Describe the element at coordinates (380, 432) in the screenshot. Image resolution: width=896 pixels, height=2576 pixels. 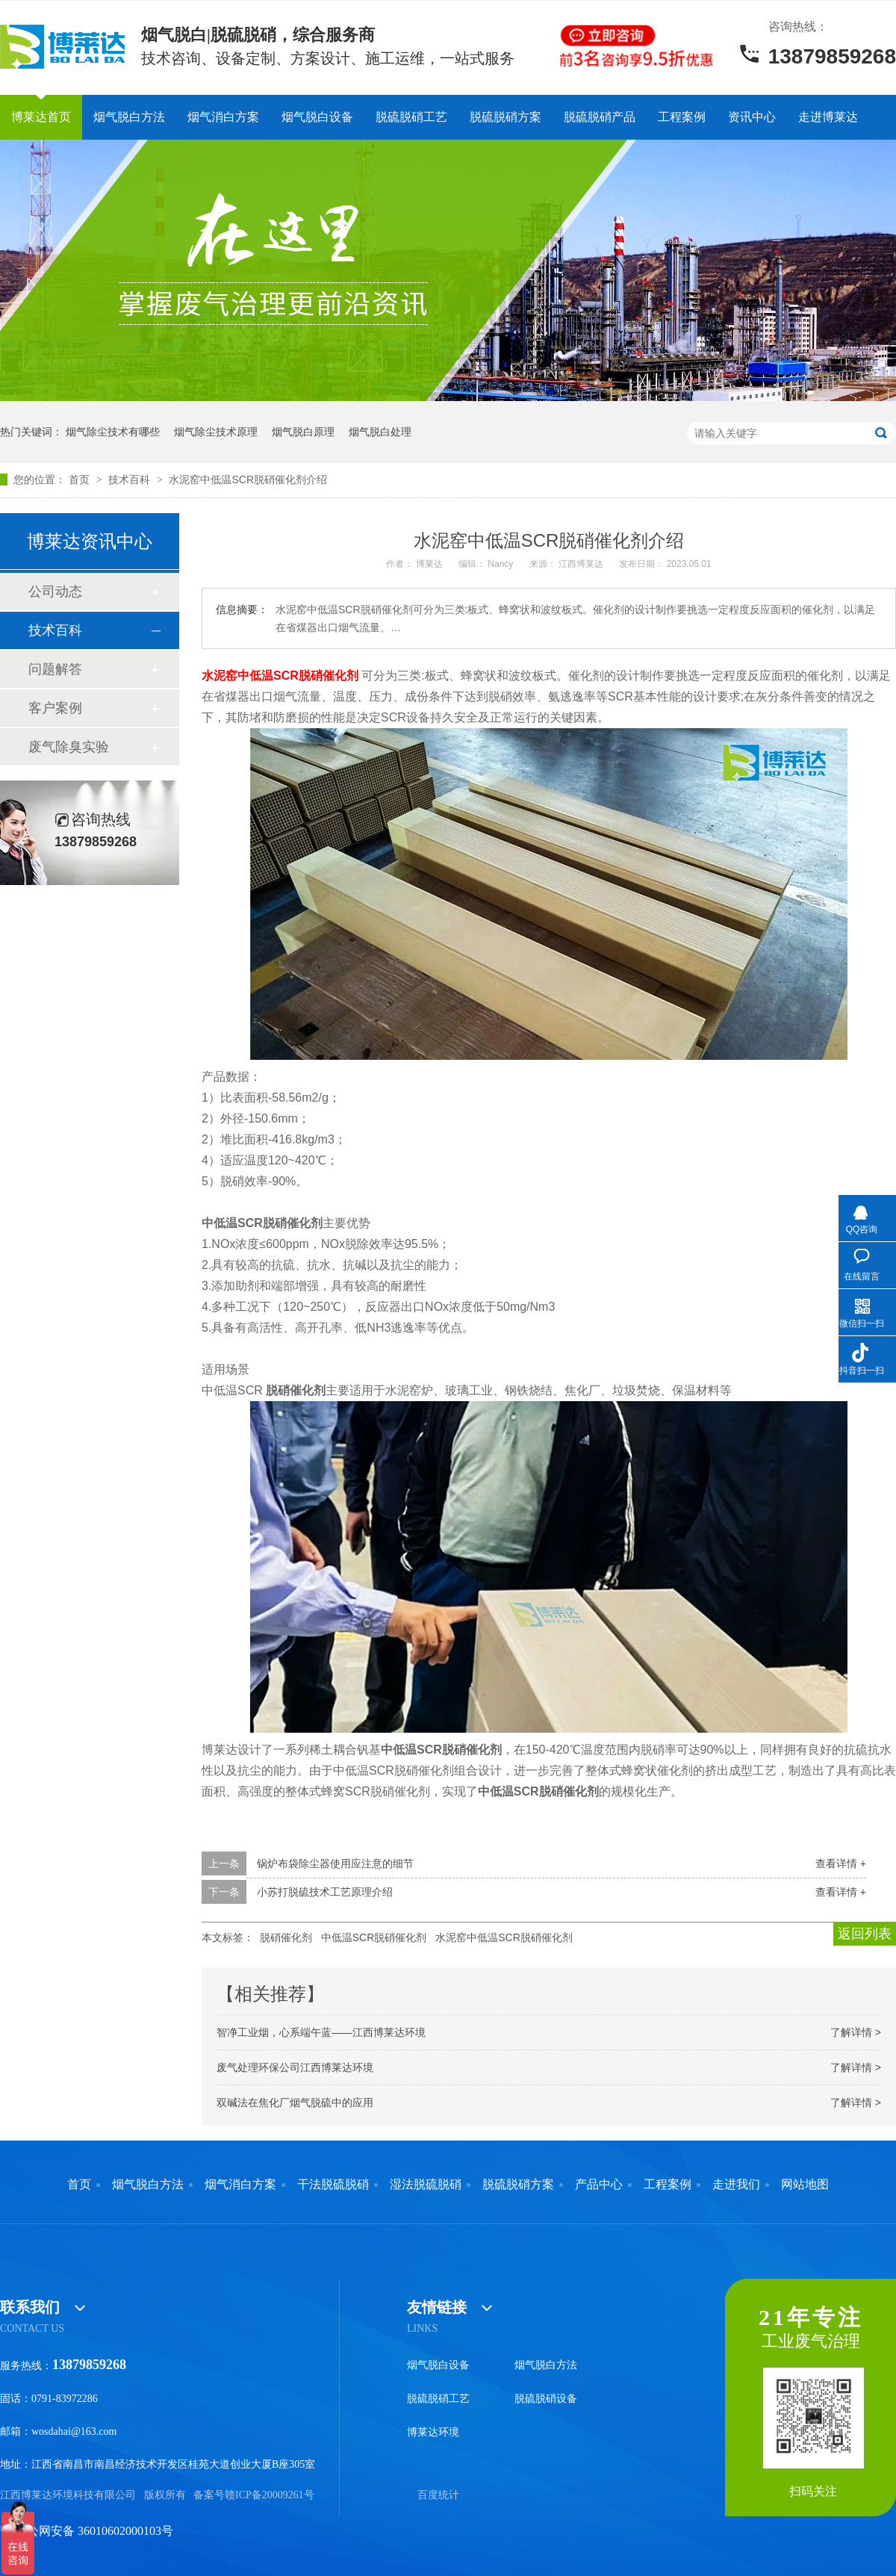
I see `烟气脱白处理` at that location.